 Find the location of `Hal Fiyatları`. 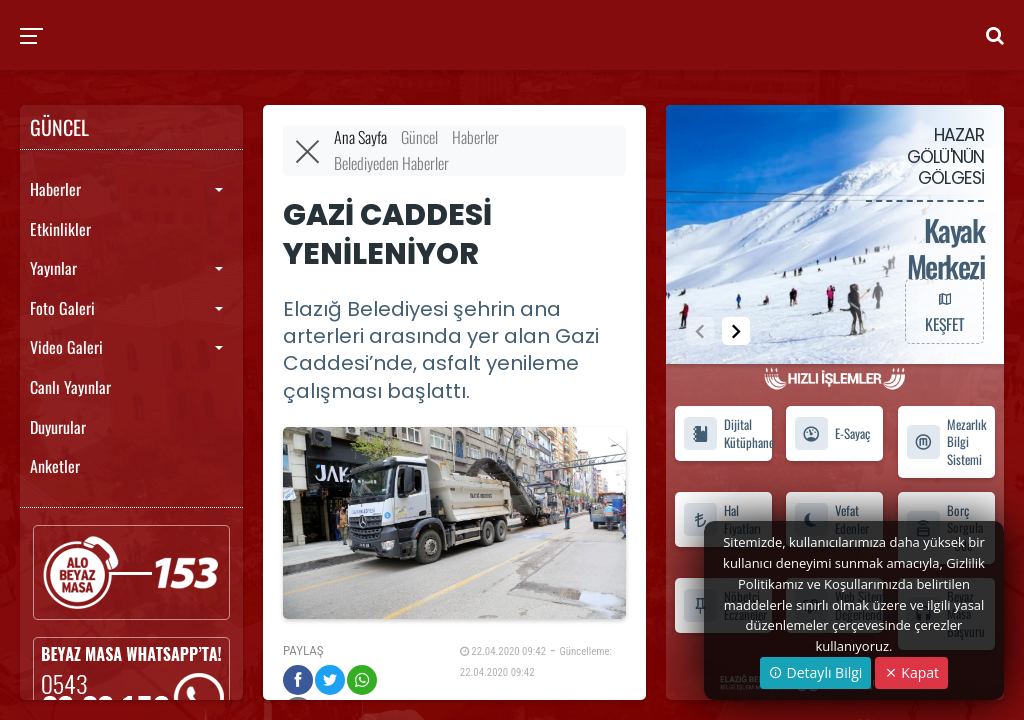

Hal Fiyatları is located at coordinates (722, 519).